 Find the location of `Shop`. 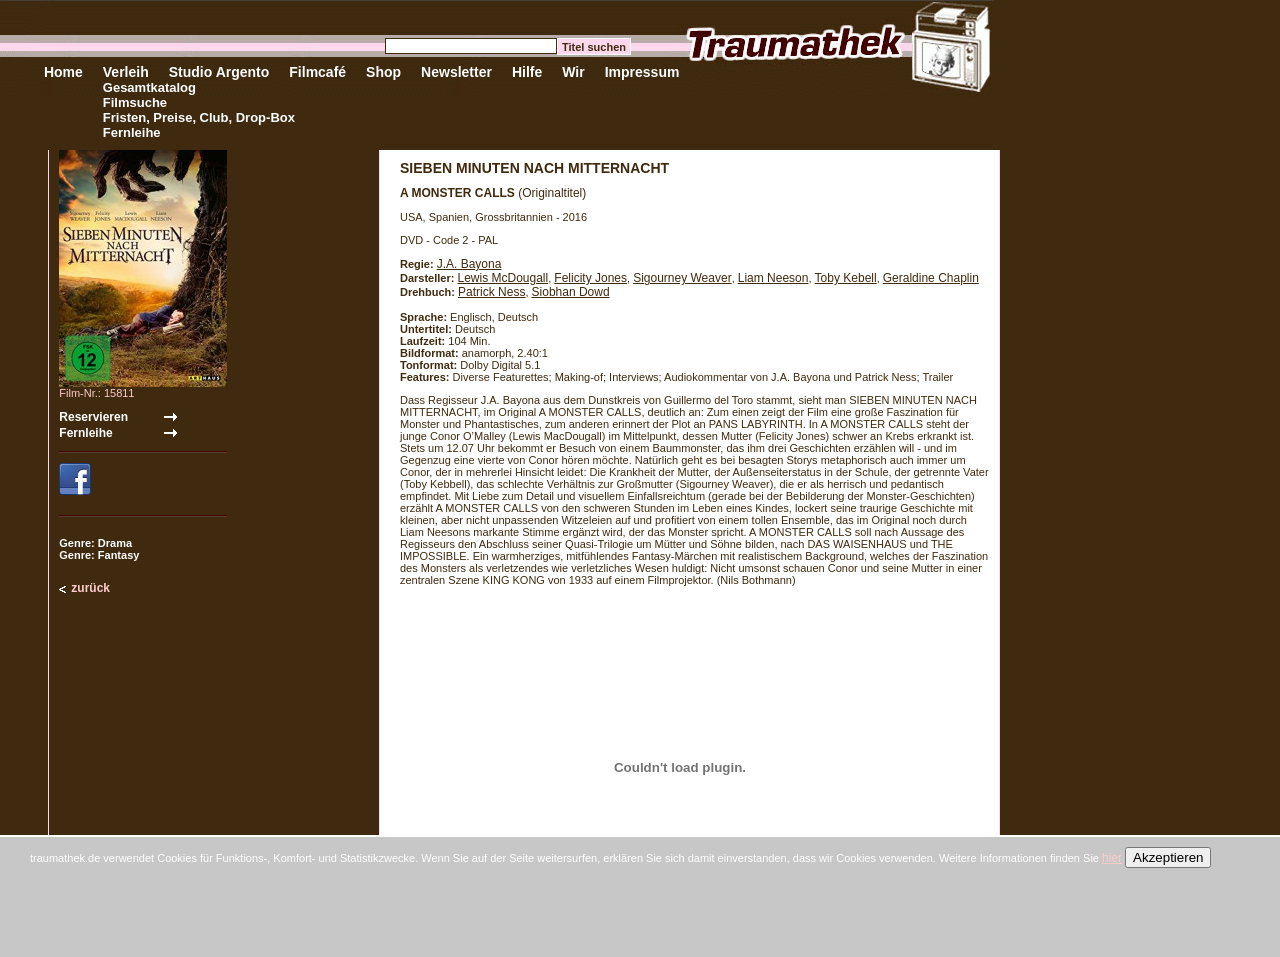

Shop is located at coordinates (383, 72).